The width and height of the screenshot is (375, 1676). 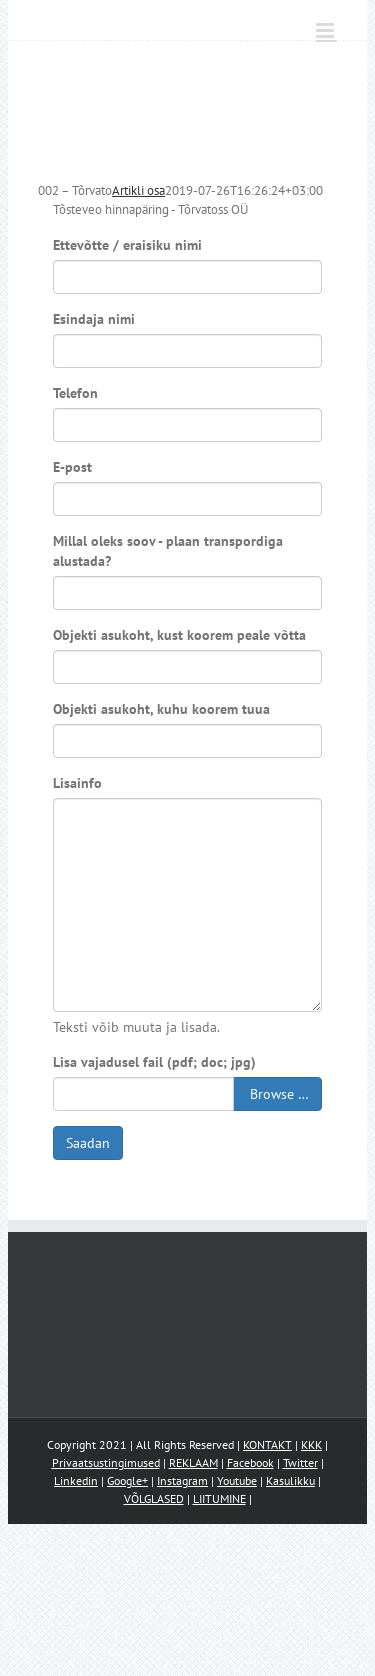 I want to click on [Toggle mobile menu], so click(x=326, y=30).